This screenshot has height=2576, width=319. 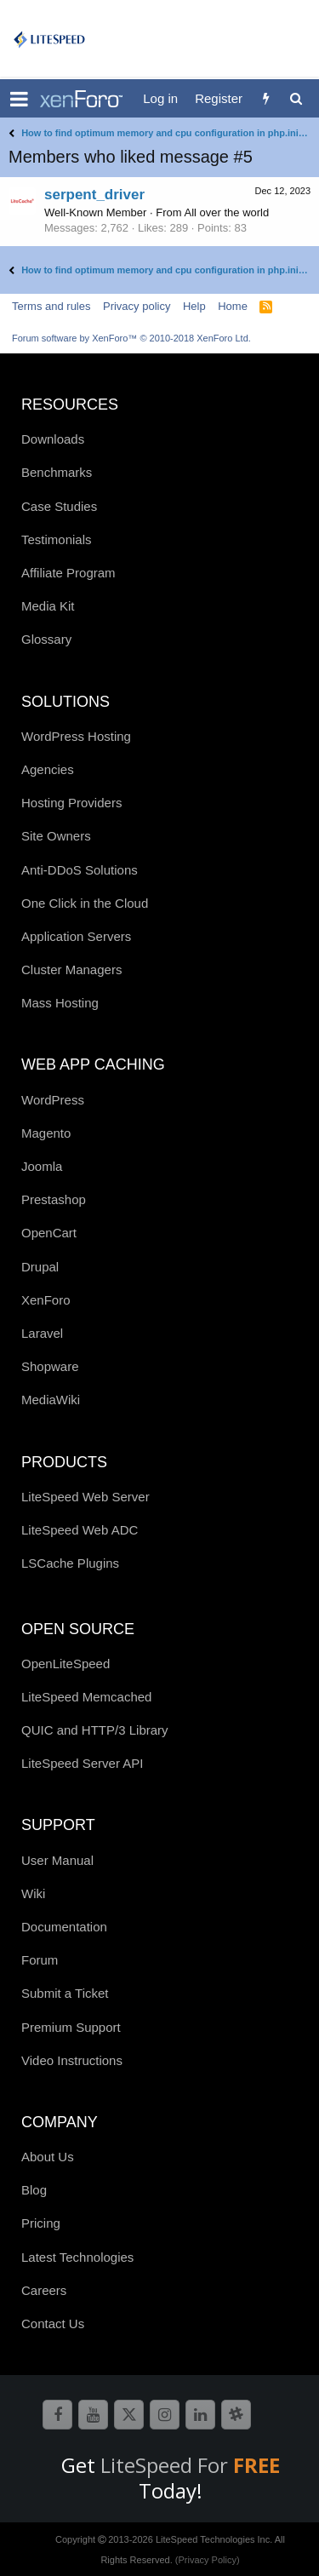 I want to click on Premium Support, so click(x=71, y=2027).